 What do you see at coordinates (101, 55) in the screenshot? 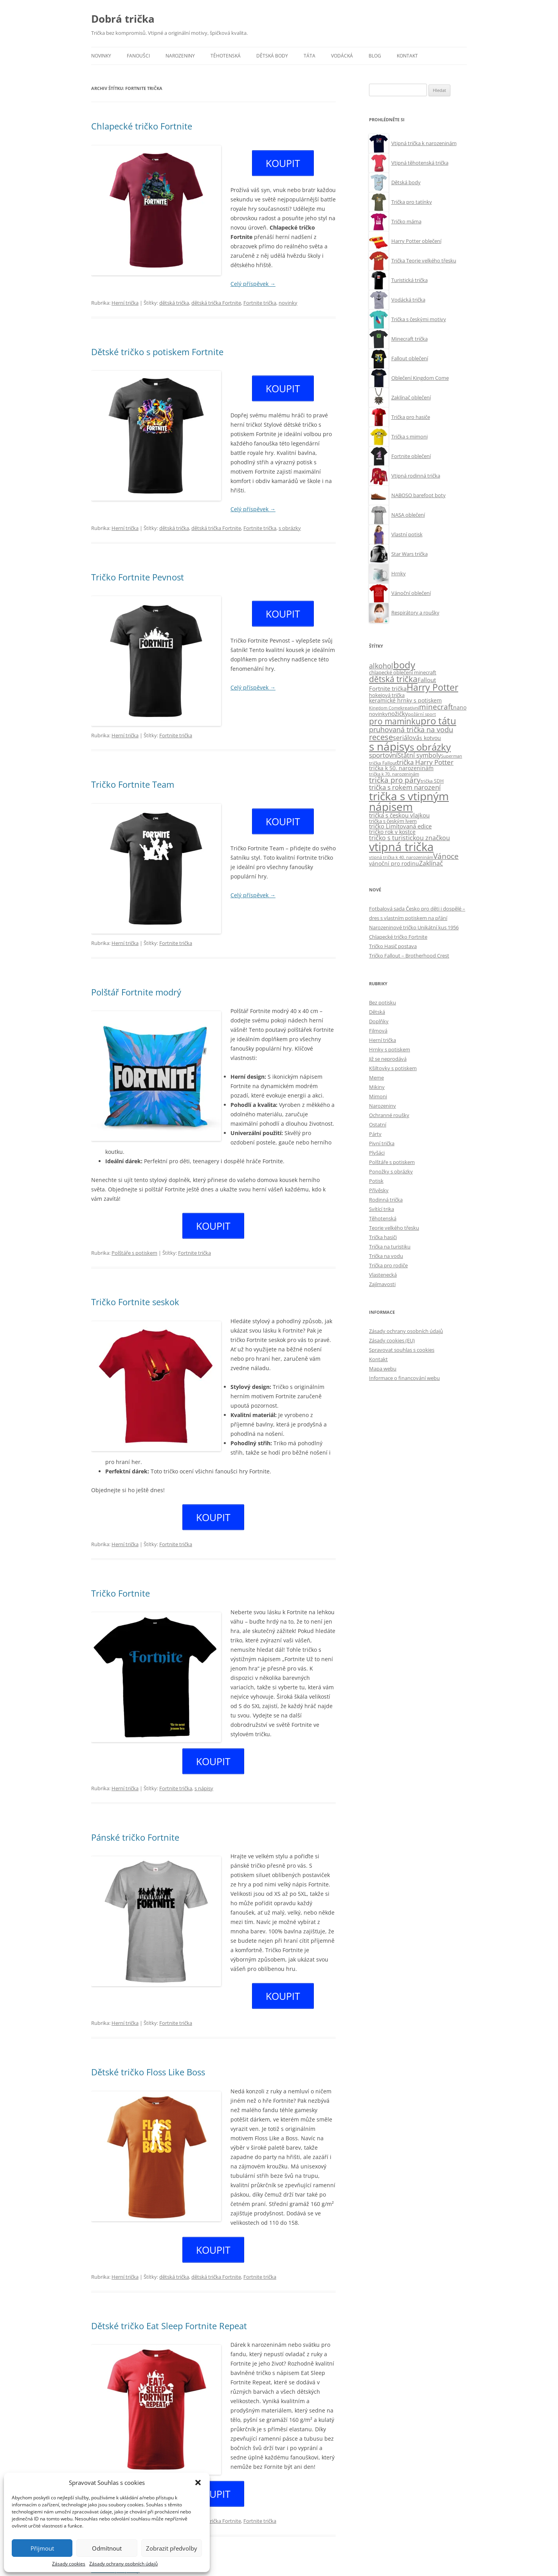
I see `Novinky` at bounding box center [101, 55].